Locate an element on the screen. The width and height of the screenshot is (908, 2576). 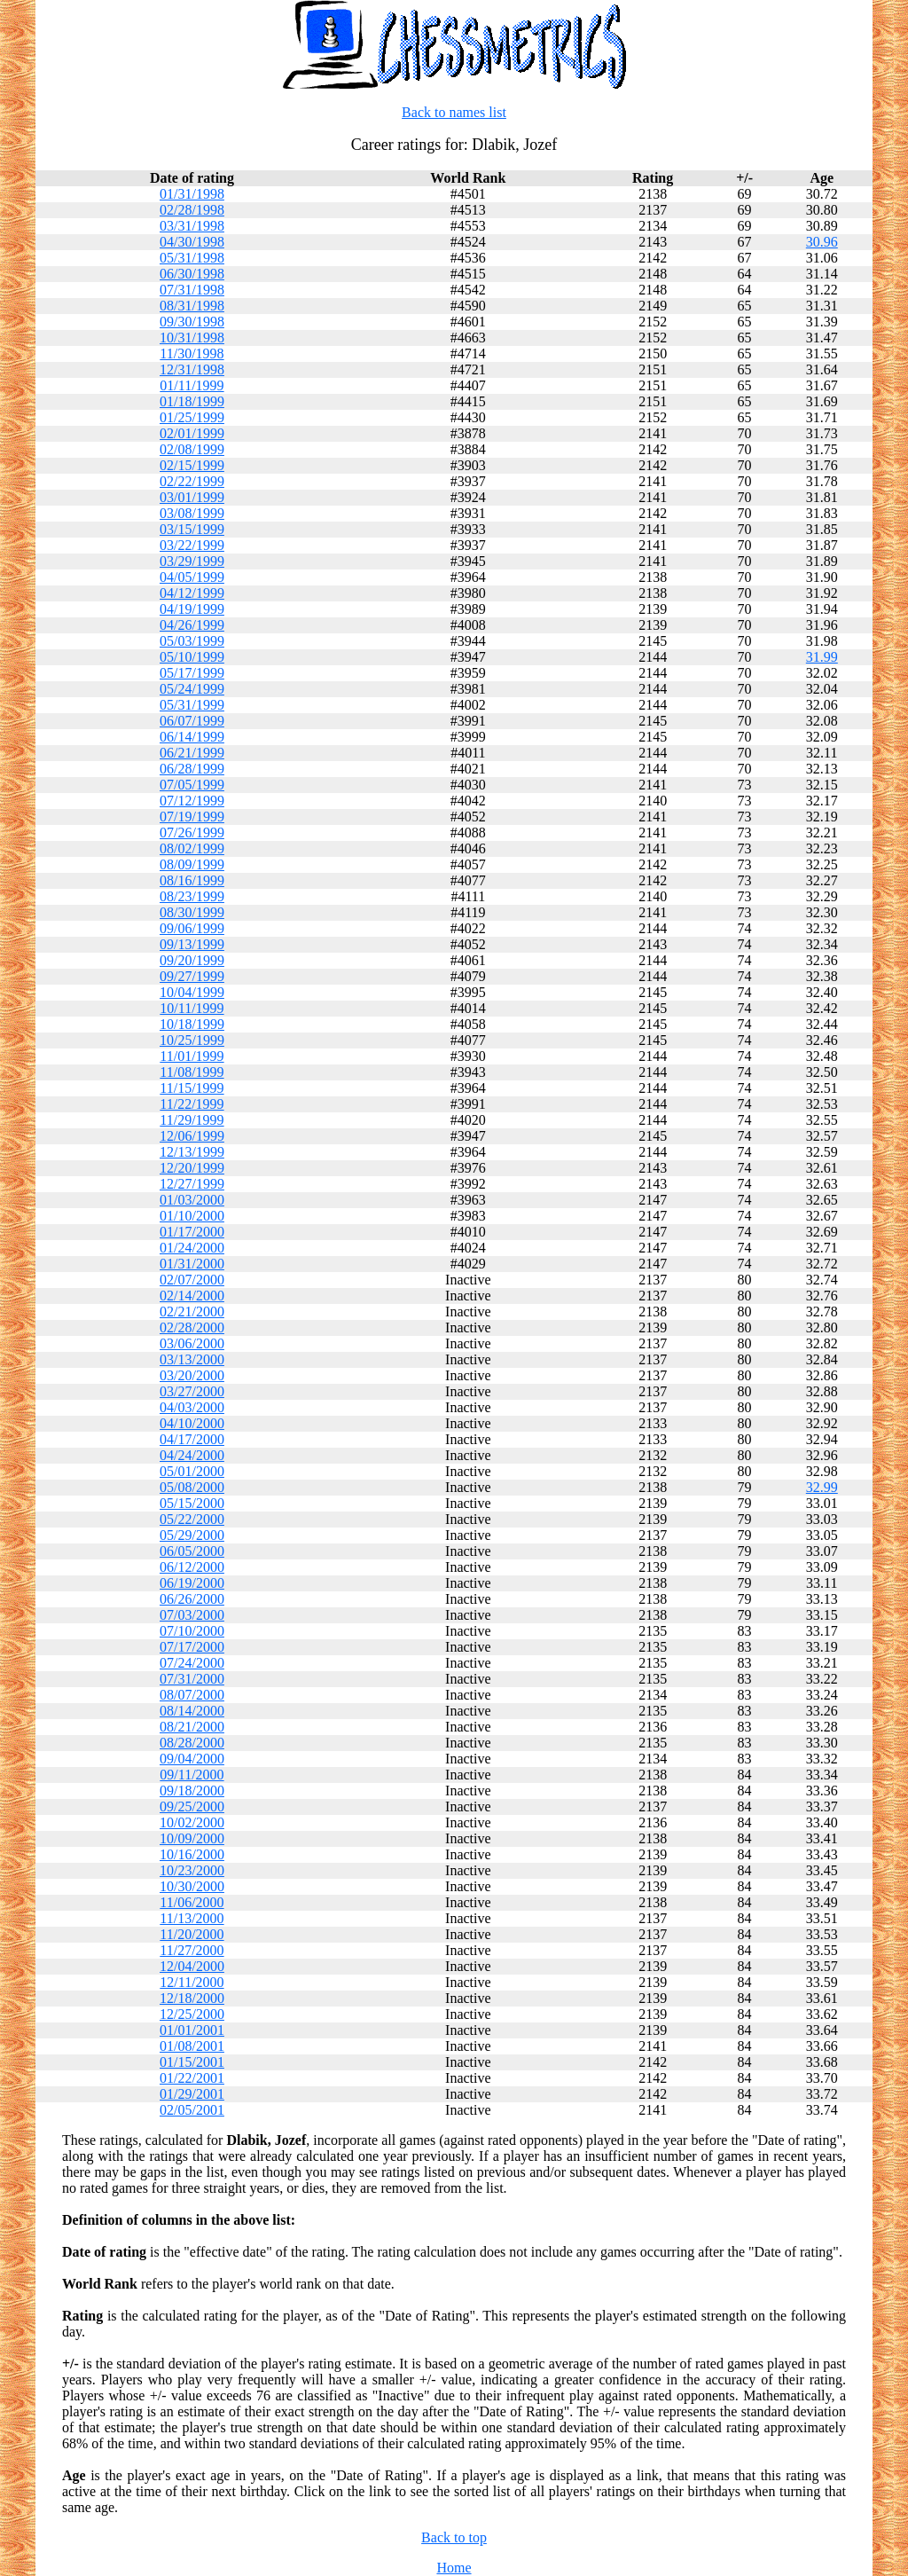
02/01/1999 is located at coordinates (192, 433).